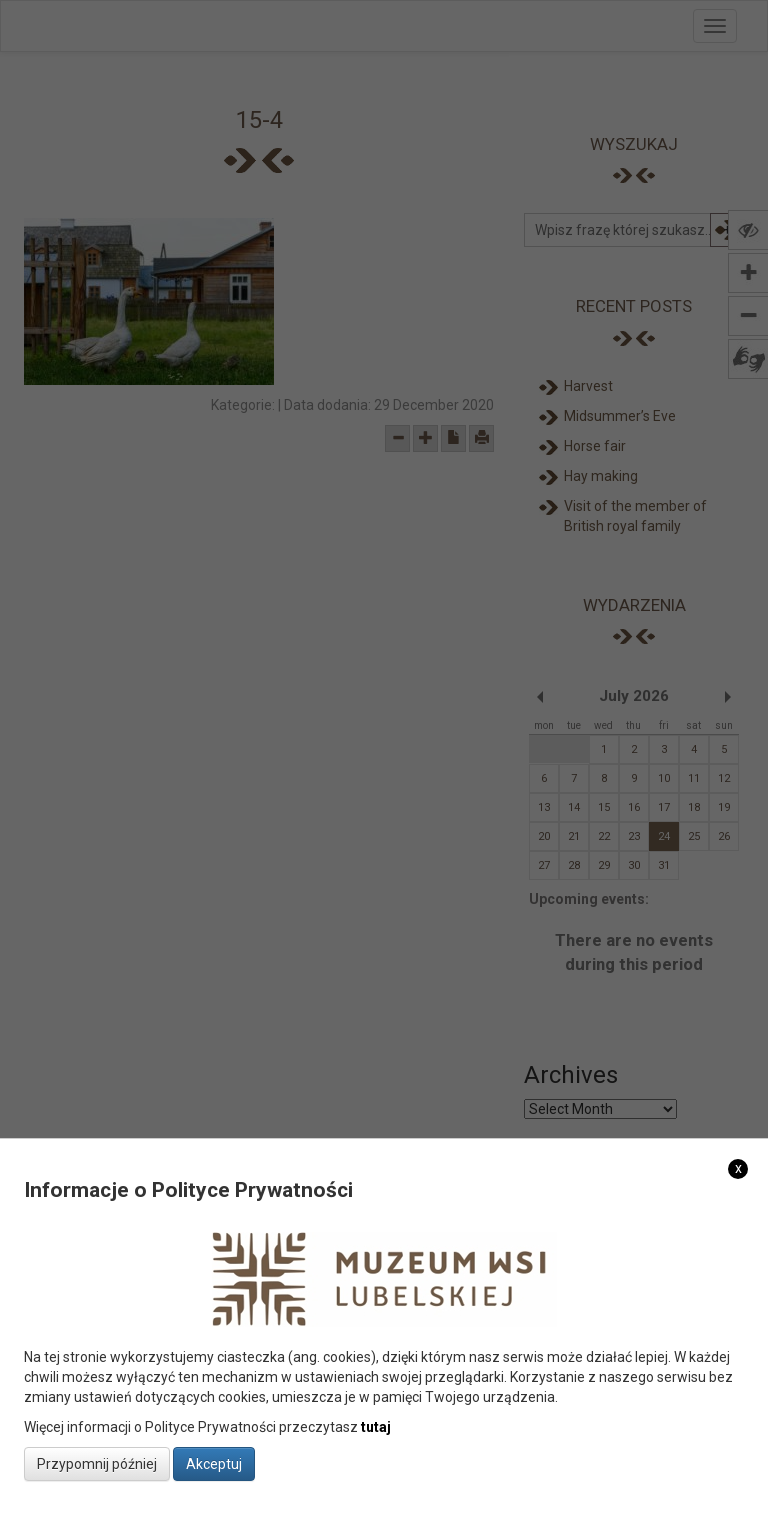 The width and height of the screenshot is (768, 1531). Describe the element at coordinates (376, 1427) in the screenshot. I see `tutaj` at that location.